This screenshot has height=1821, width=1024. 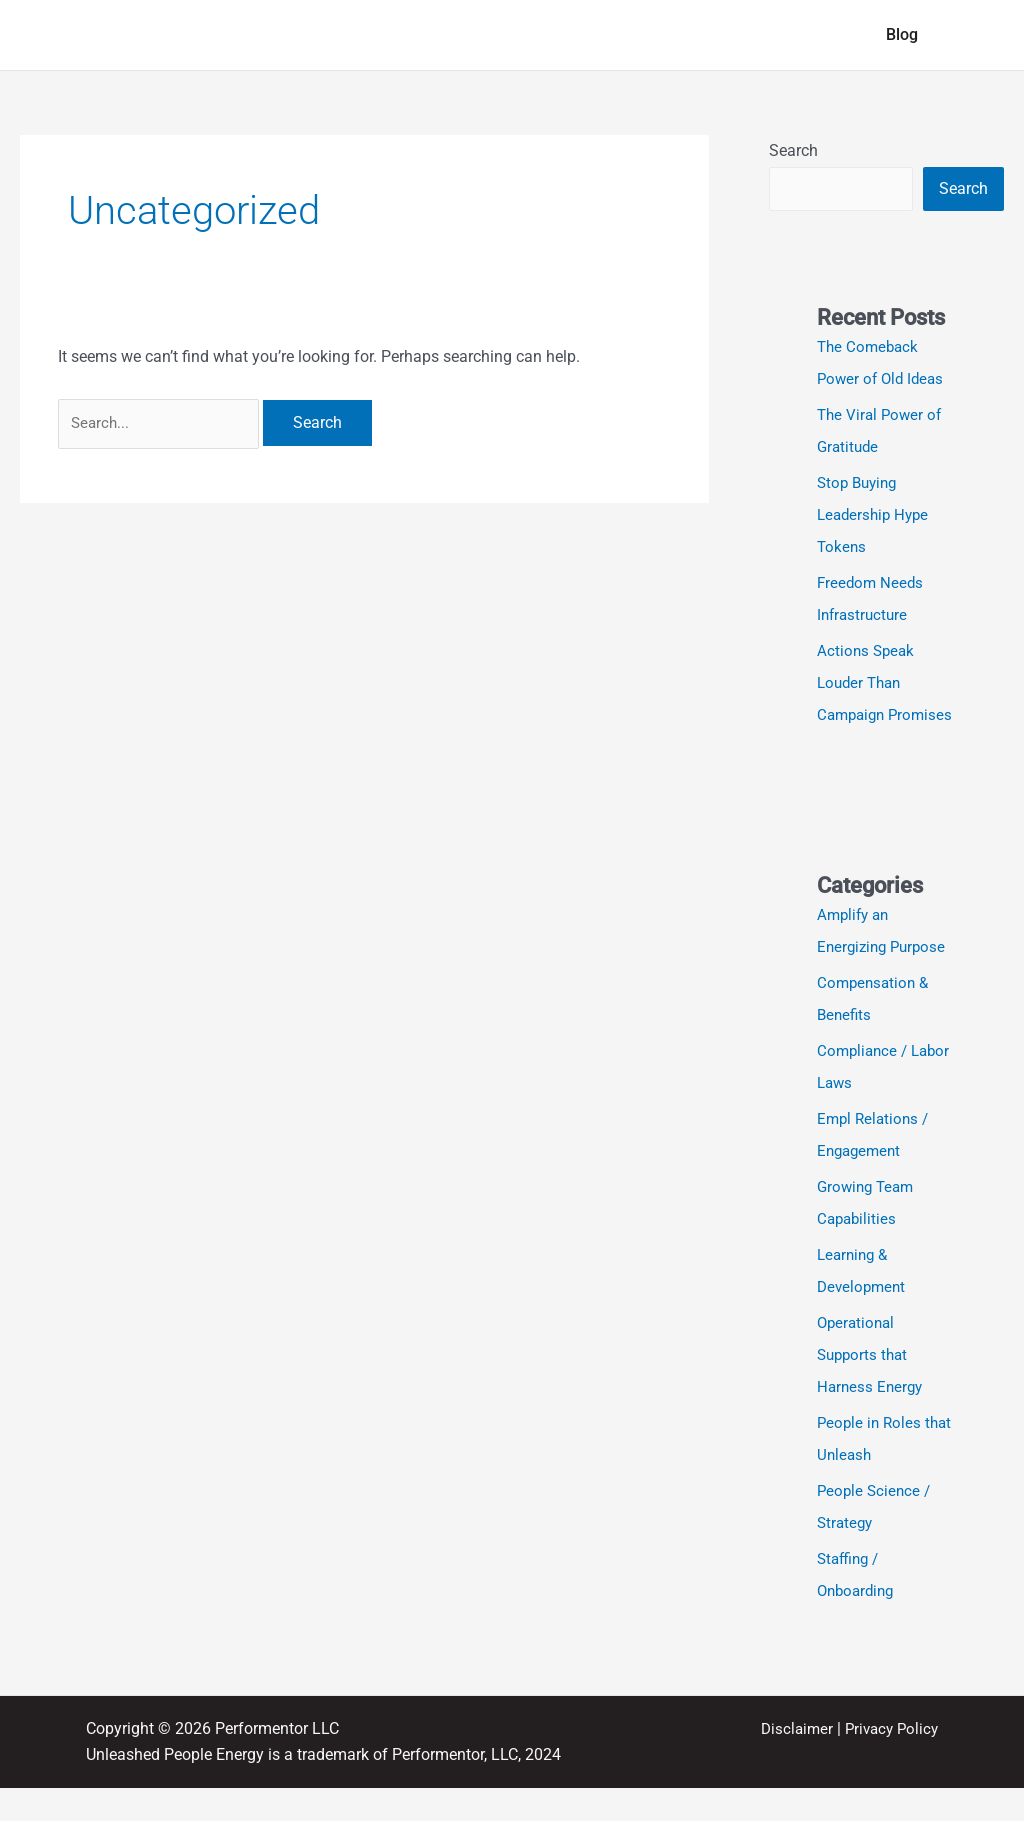 What do you see at coordinates (793, 150) in the screenshot?
I see `Search` at bounding box center [793, 150].